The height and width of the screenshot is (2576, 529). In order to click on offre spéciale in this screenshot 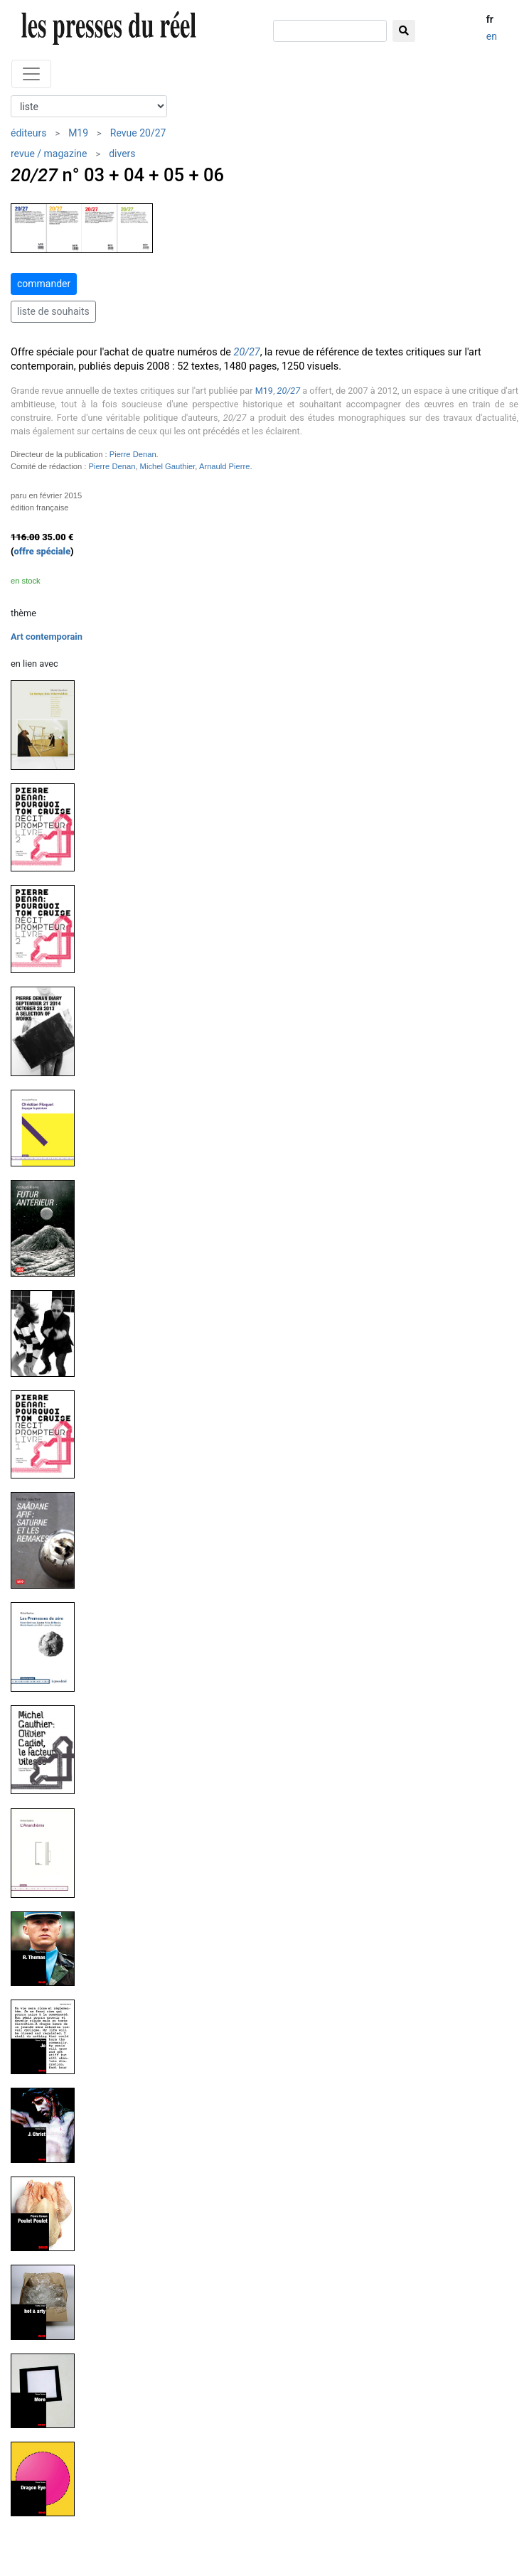, I will do `click(42, 551)`.